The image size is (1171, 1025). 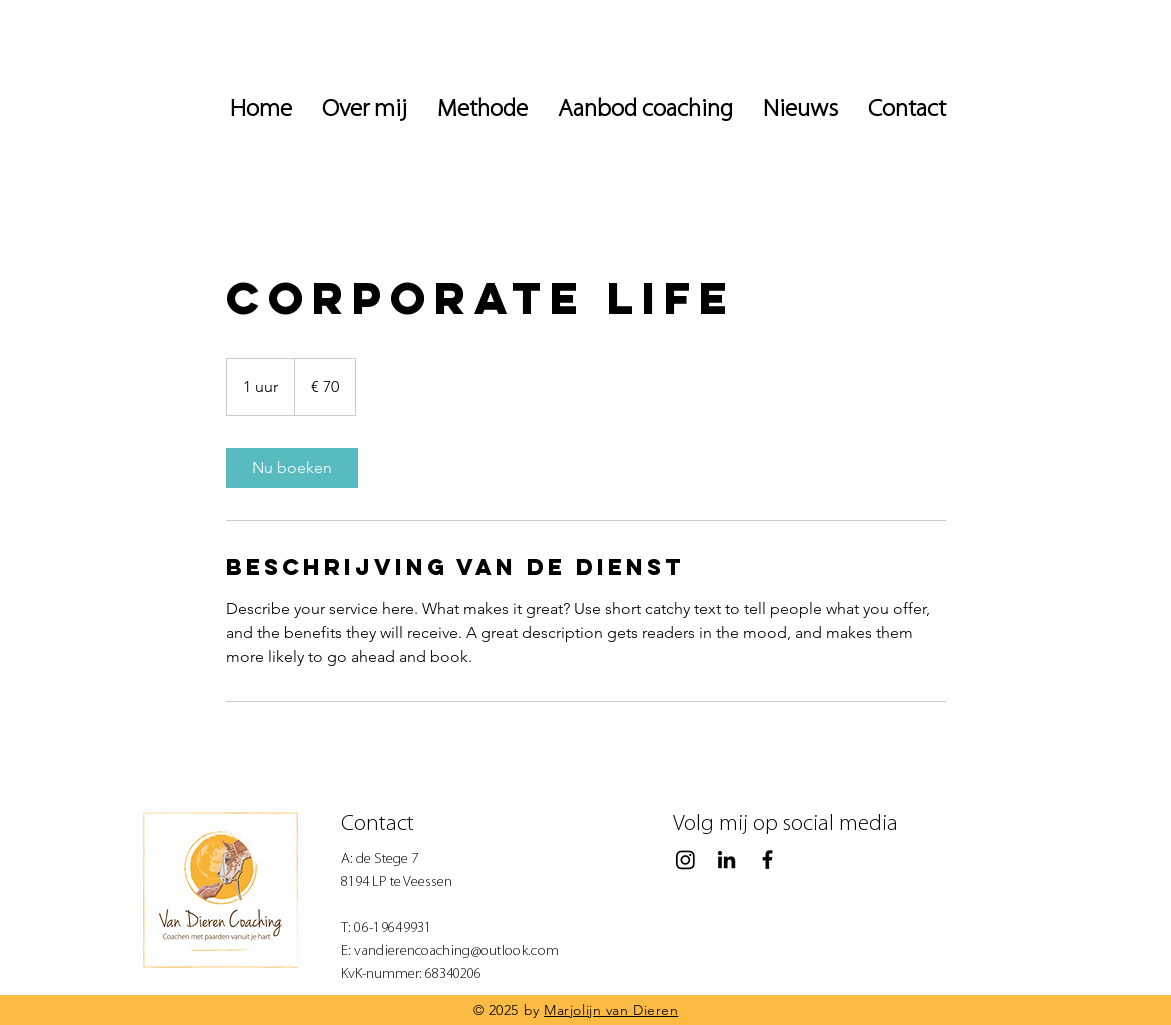 What do you see at coordinates (348, 951) in the screenshot?
I see `E:` at bounding box center [348, 951].